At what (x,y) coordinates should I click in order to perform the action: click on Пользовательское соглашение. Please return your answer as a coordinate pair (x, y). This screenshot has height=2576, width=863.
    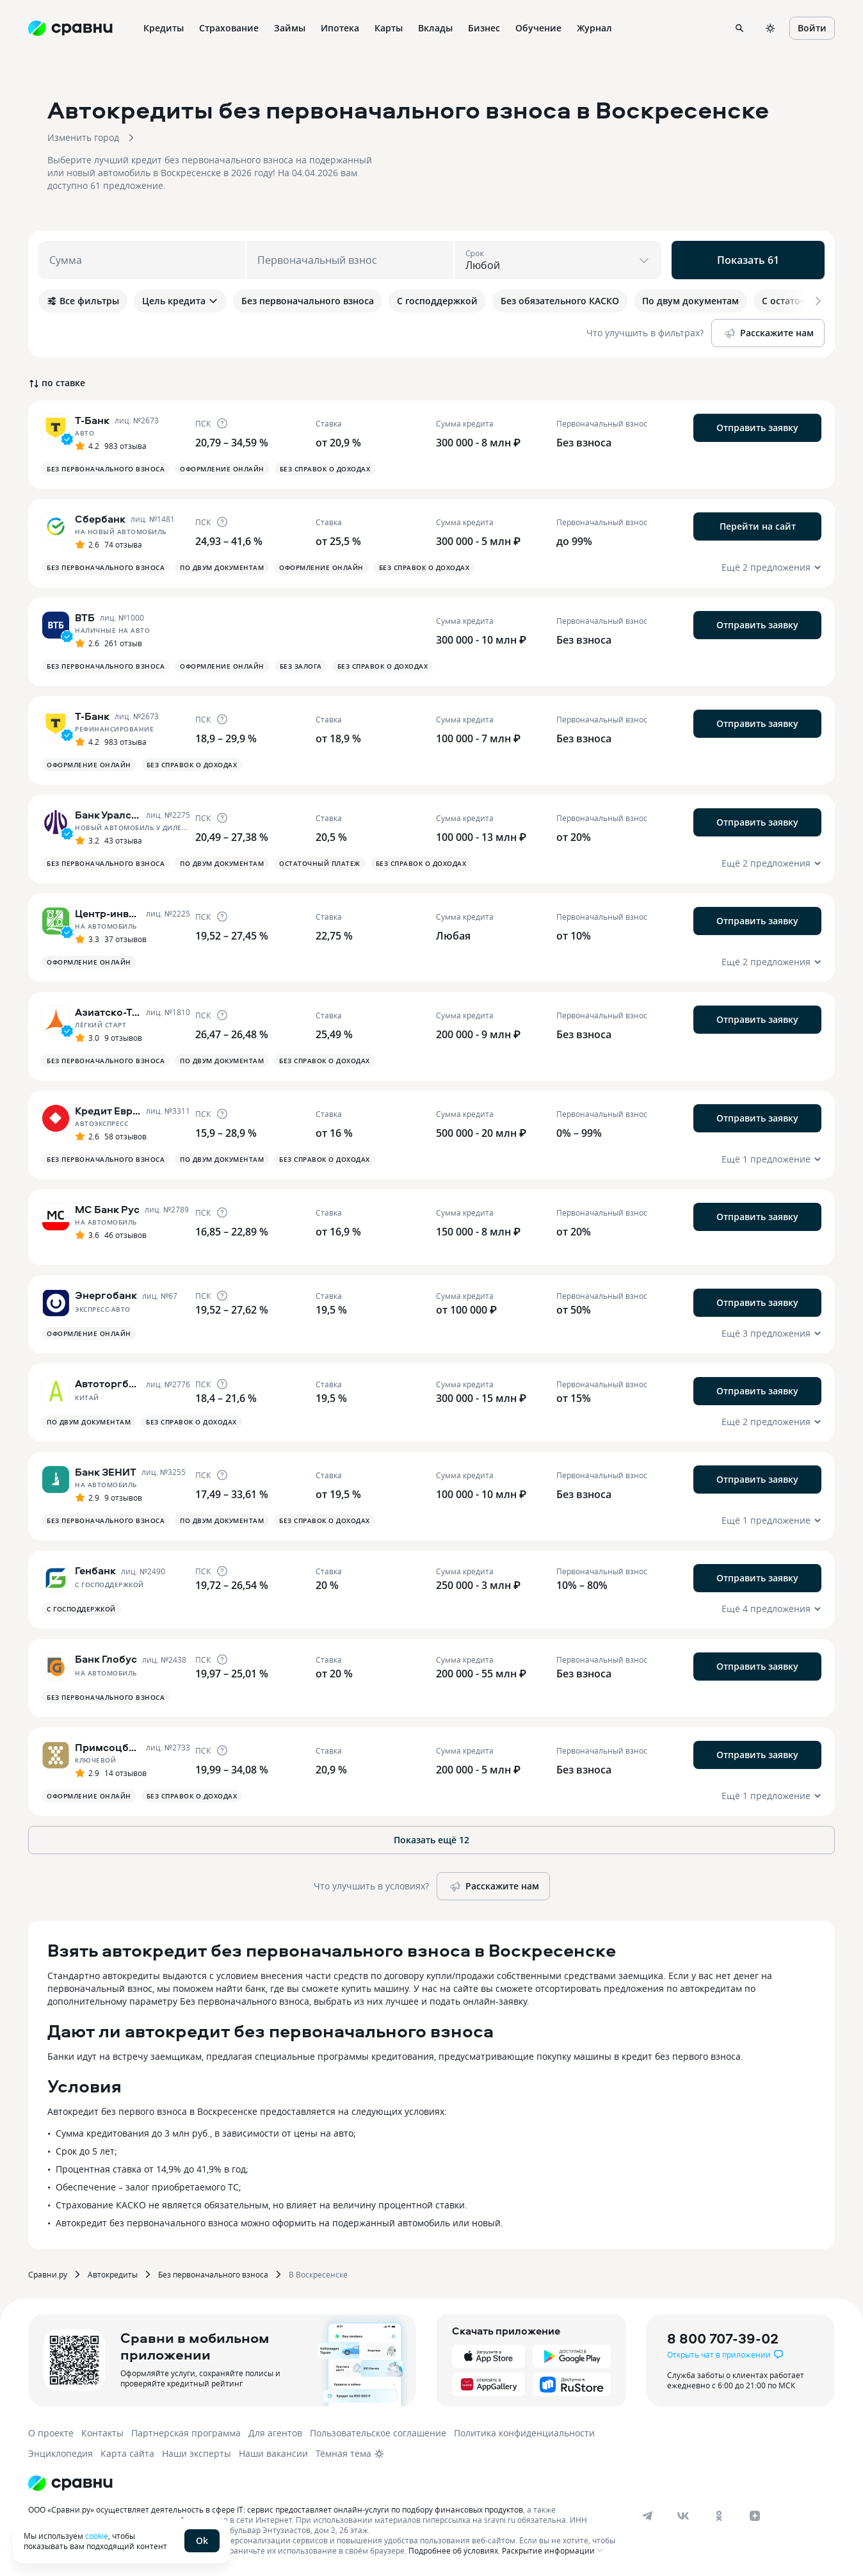
    Looking at the image, I should click on (378, 2433).